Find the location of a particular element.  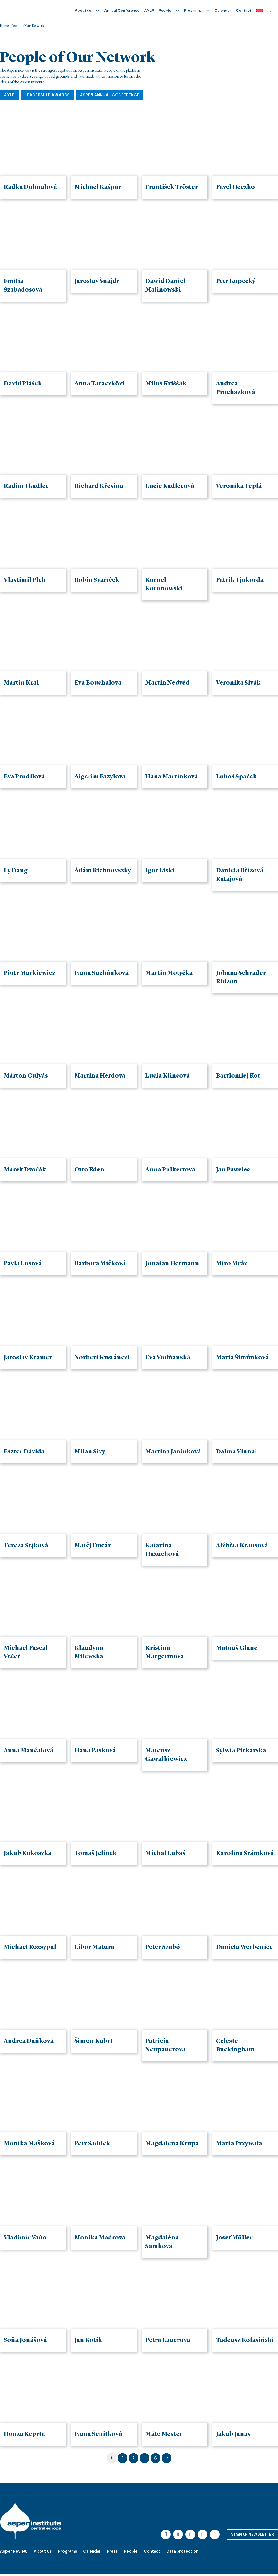

Aspen Review is located at coordinates (14, 2551).